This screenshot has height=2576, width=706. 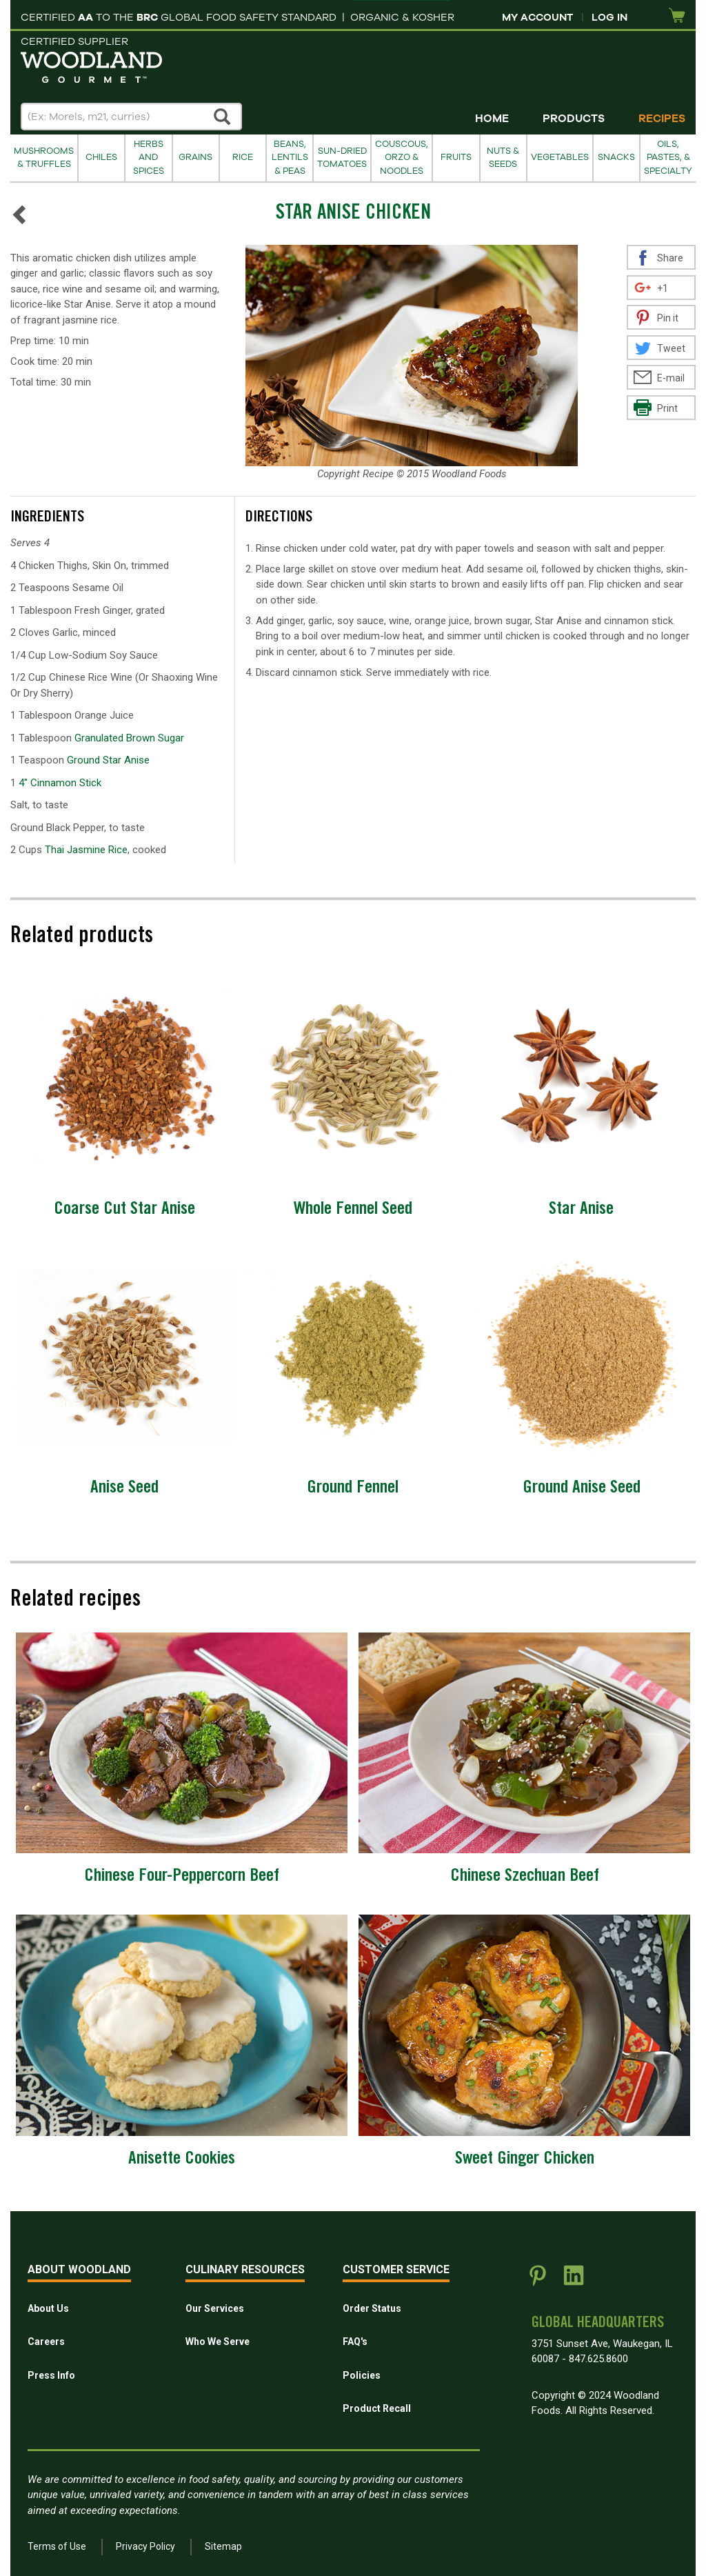 What do you see at coordinates (214, 2308) in the screenshot?
I see `Our Services` at bounding box center [214, 2308].